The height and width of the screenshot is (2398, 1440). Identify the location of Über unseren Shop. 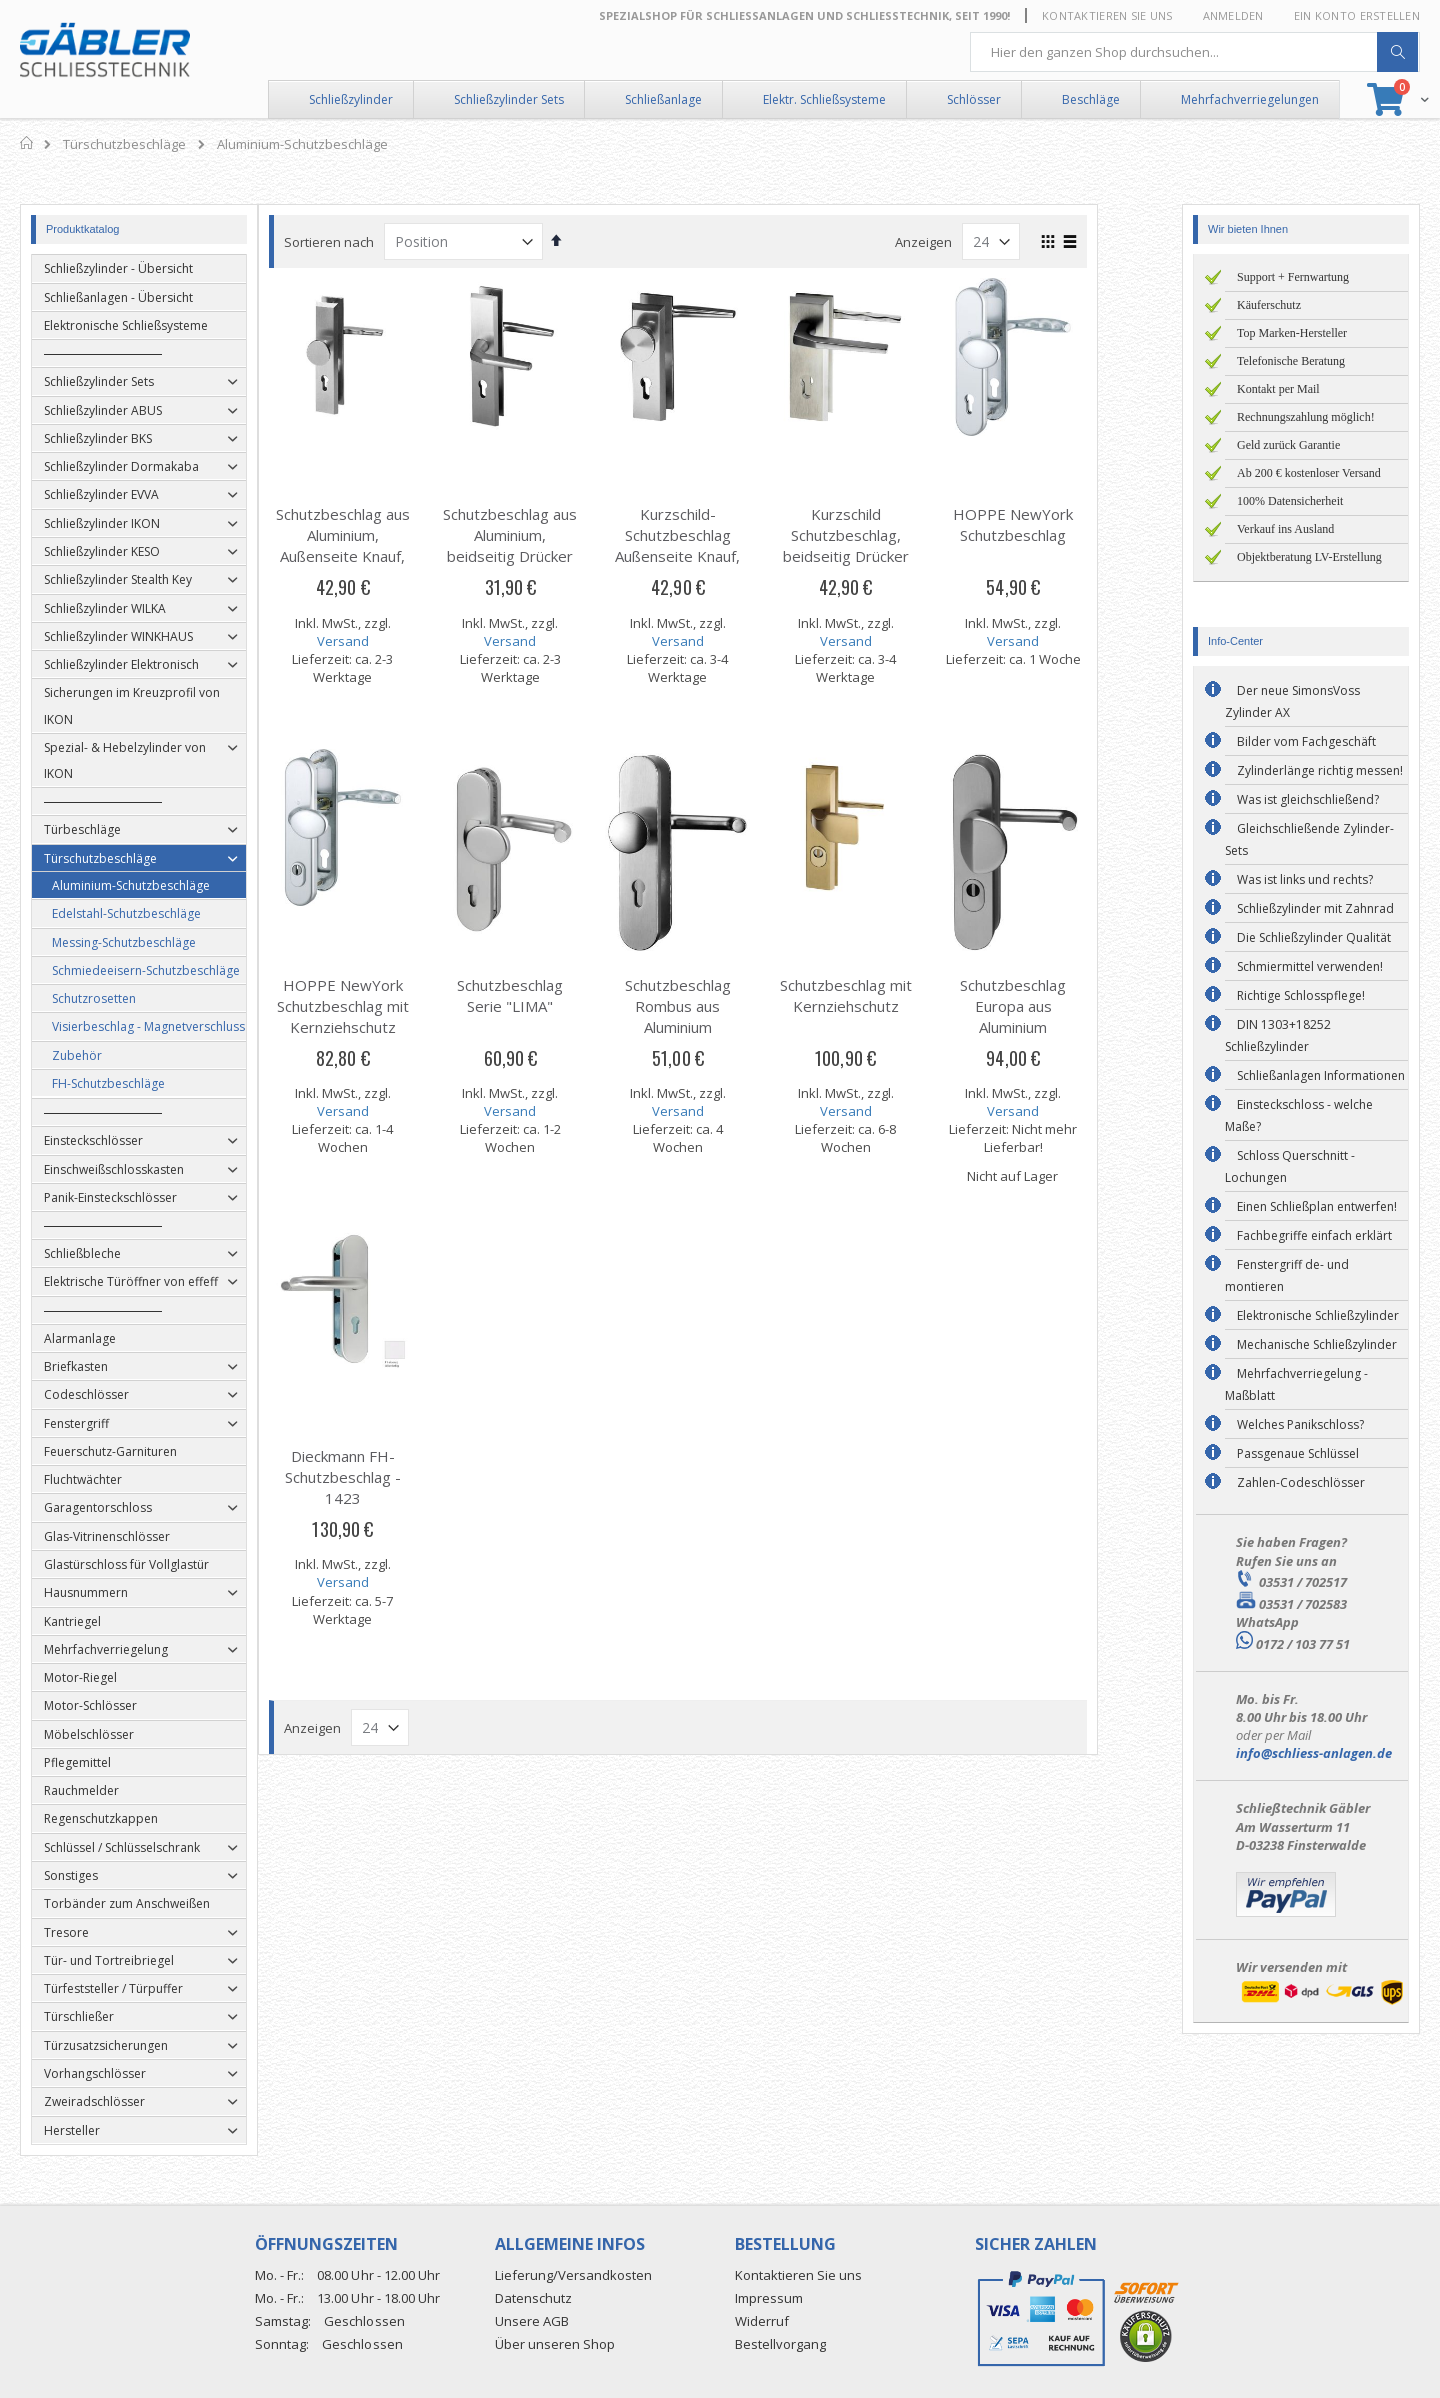
(555, 2344).